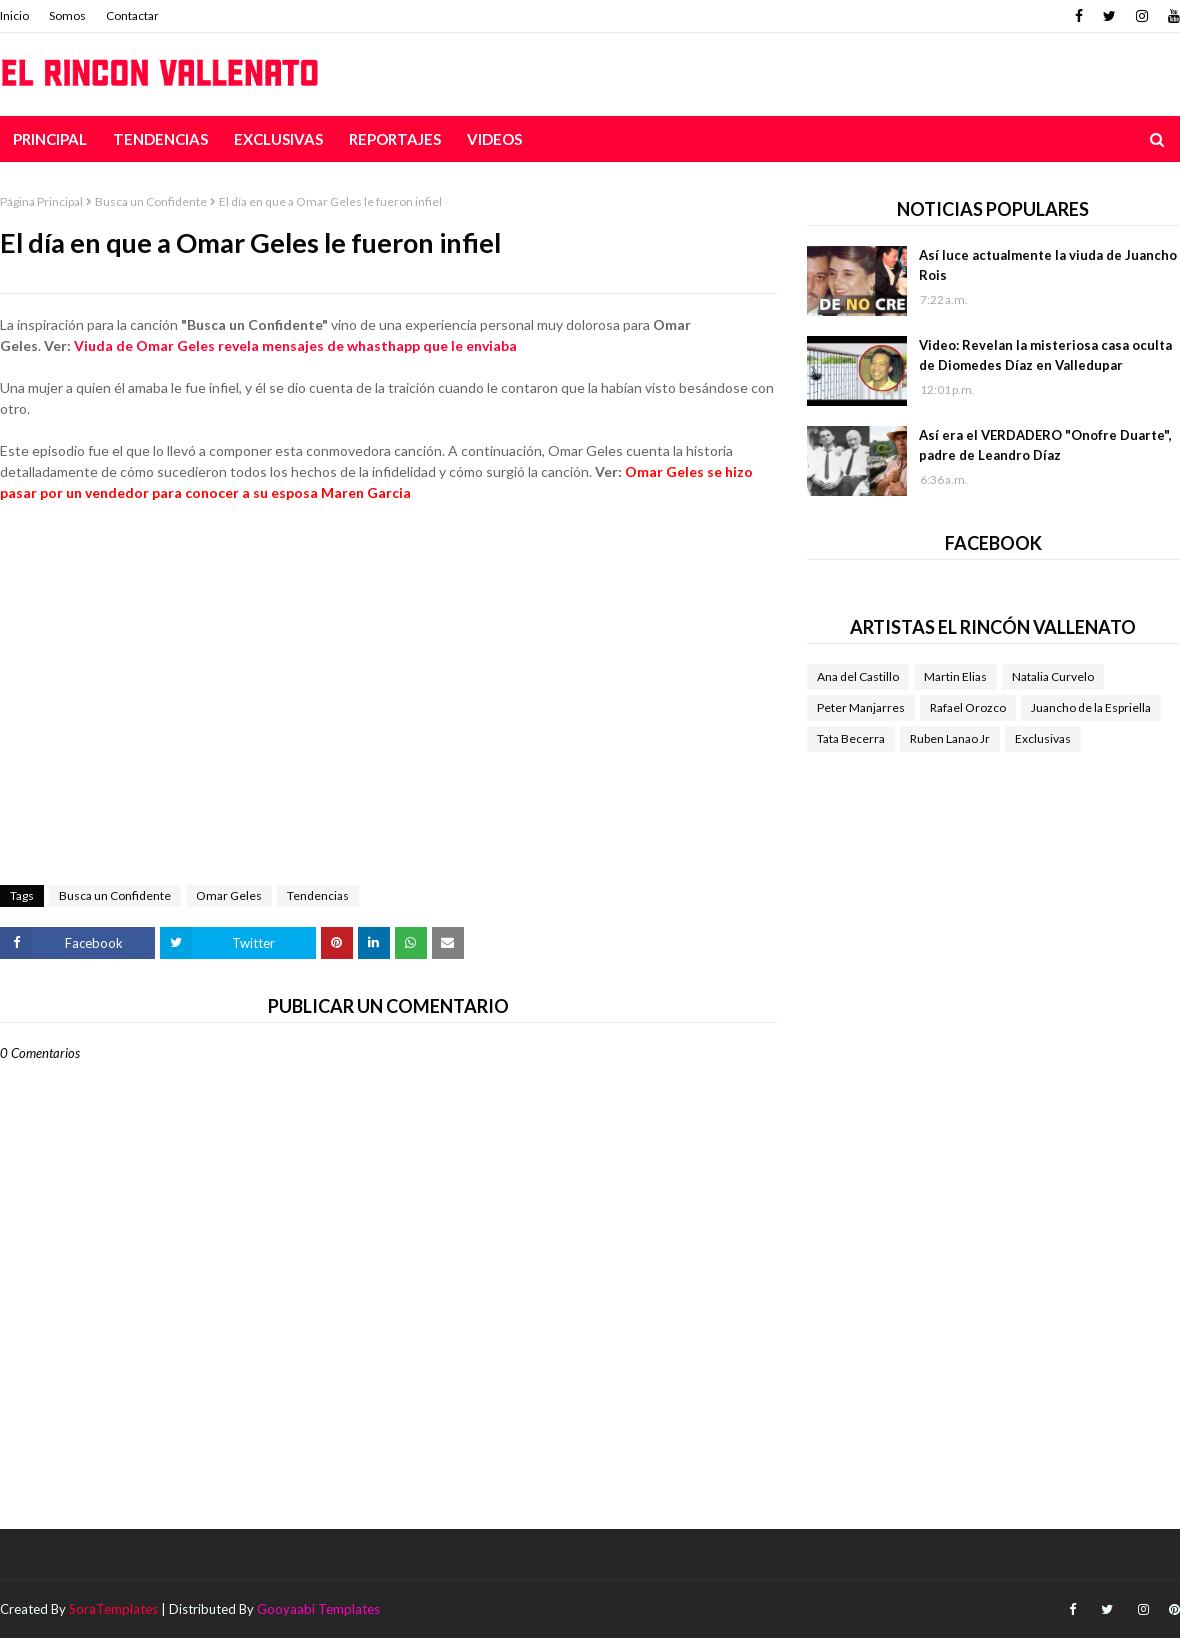 The height and width of the screenshot is (1638, 1180). What do you see at coordinates (494, 139) in the screenshot?
I see `Videos [menuitem]` at bounding box center [494, 139].